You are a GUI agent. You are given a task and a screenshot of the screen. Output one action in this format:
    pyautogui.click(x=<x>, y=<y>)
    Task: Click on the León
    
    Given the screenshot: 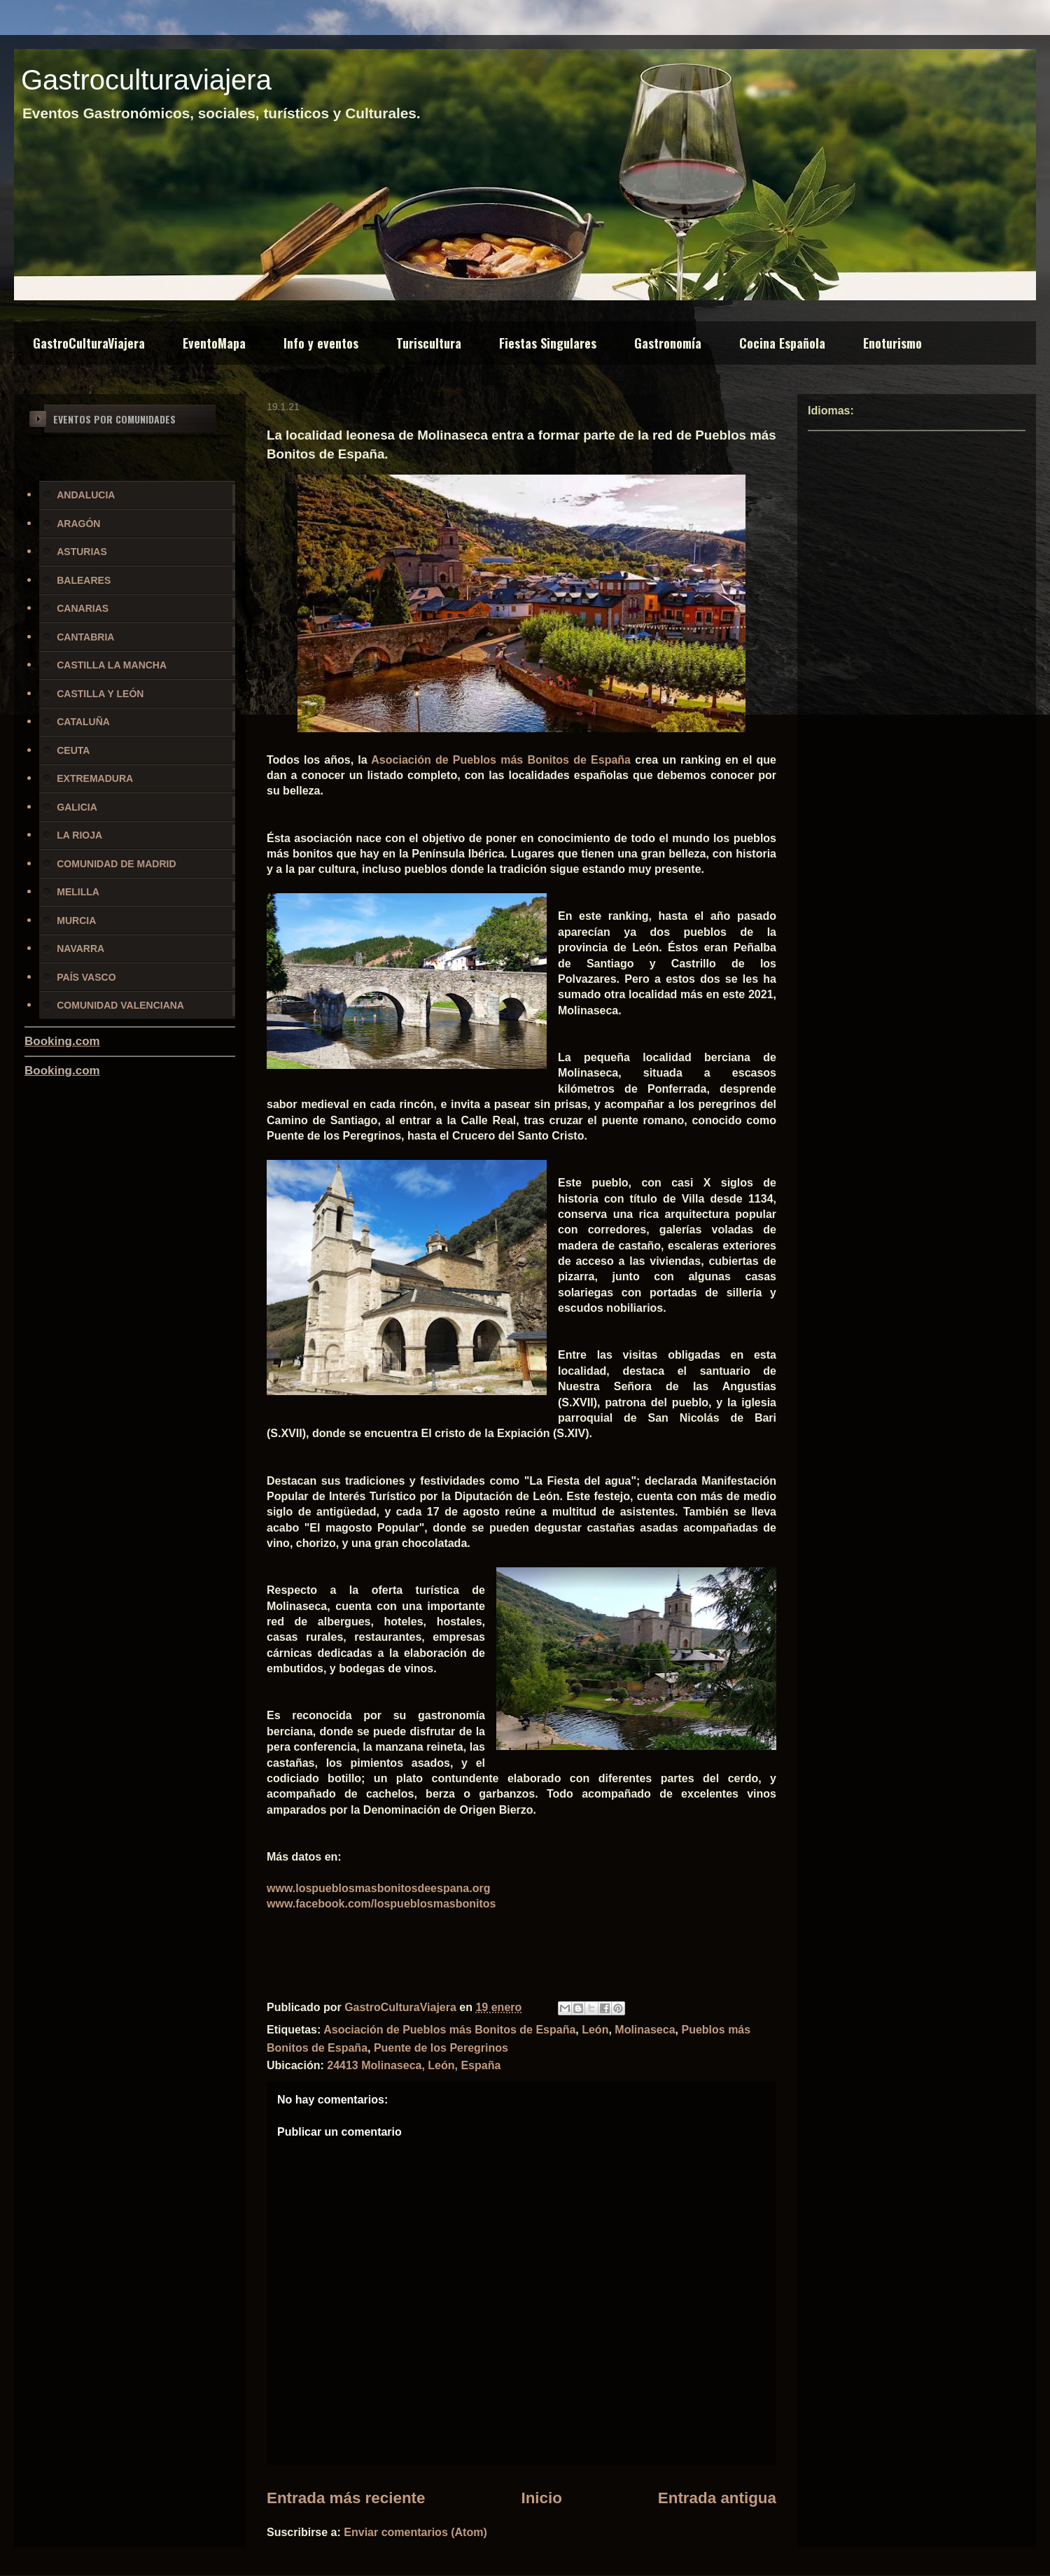 What is the action you would take?
    pyautogui.click(x=595, y=2030)
    